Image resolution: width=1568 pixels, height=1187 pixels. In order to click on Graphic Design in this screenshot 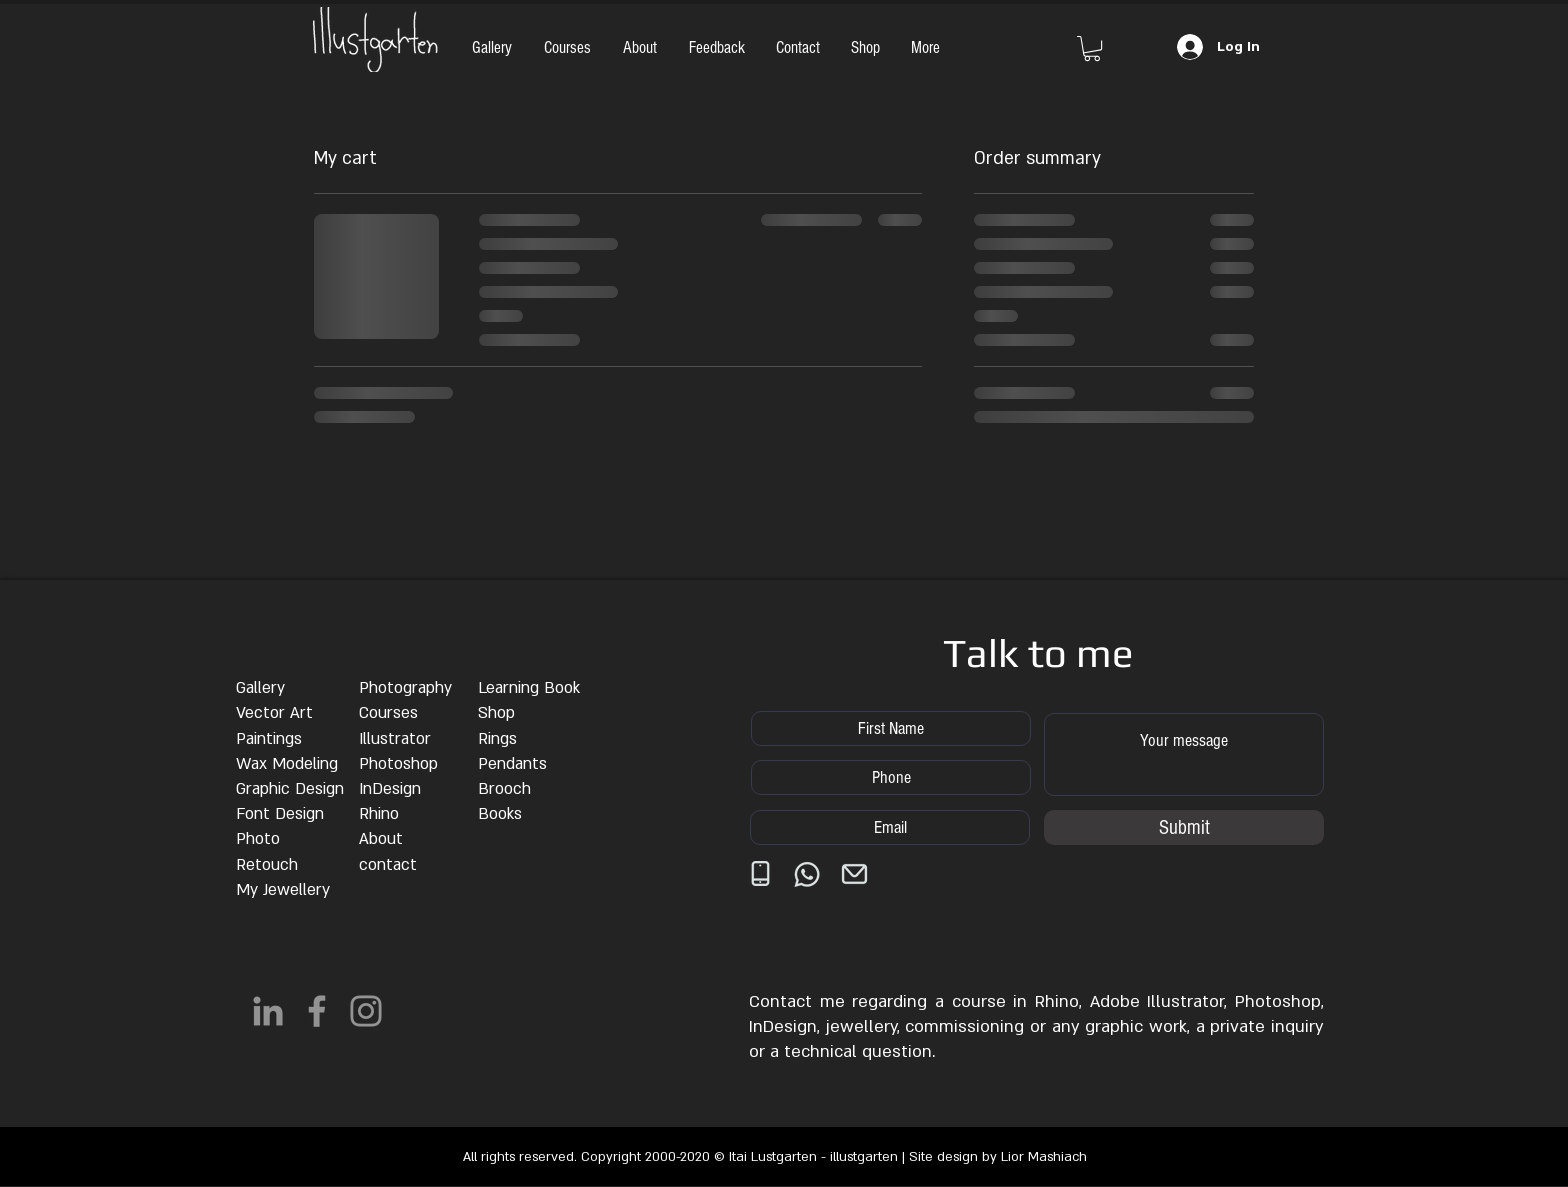, I will do `click(290, 789)`.